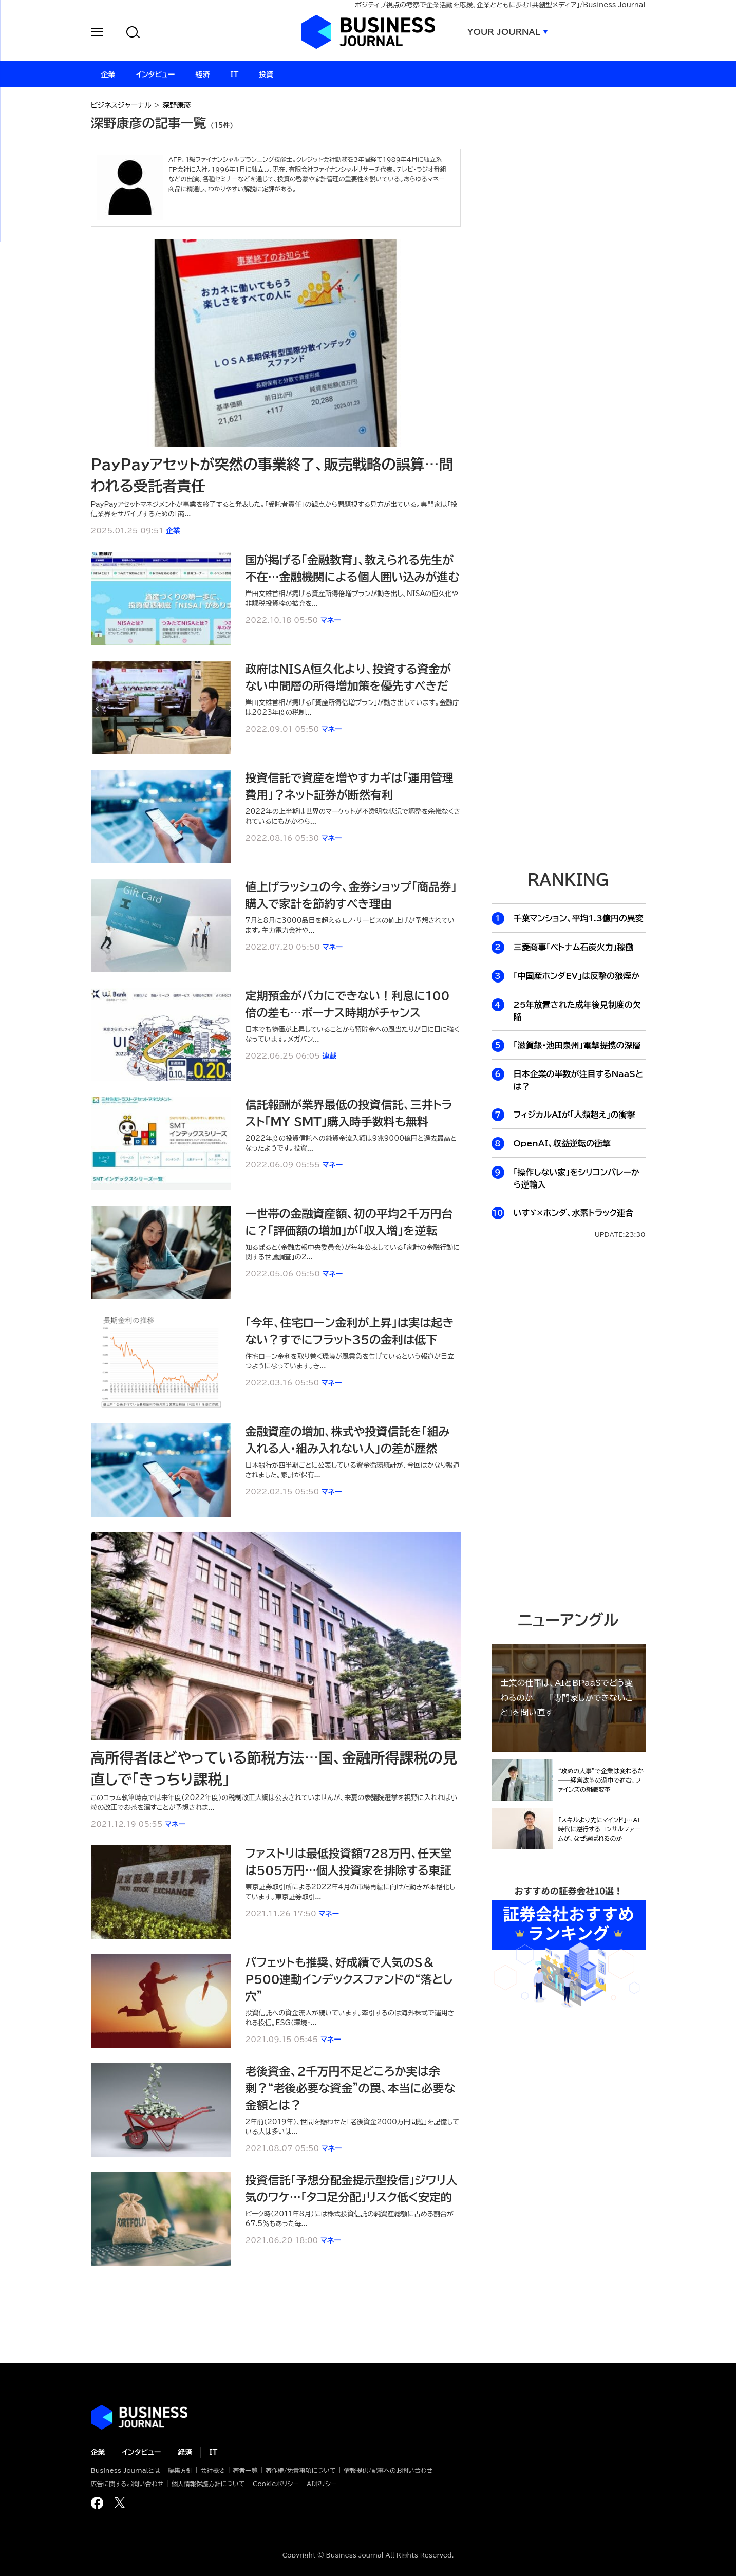  I want to click on 広告に関するお問い合わせ, so click(127, 2483).